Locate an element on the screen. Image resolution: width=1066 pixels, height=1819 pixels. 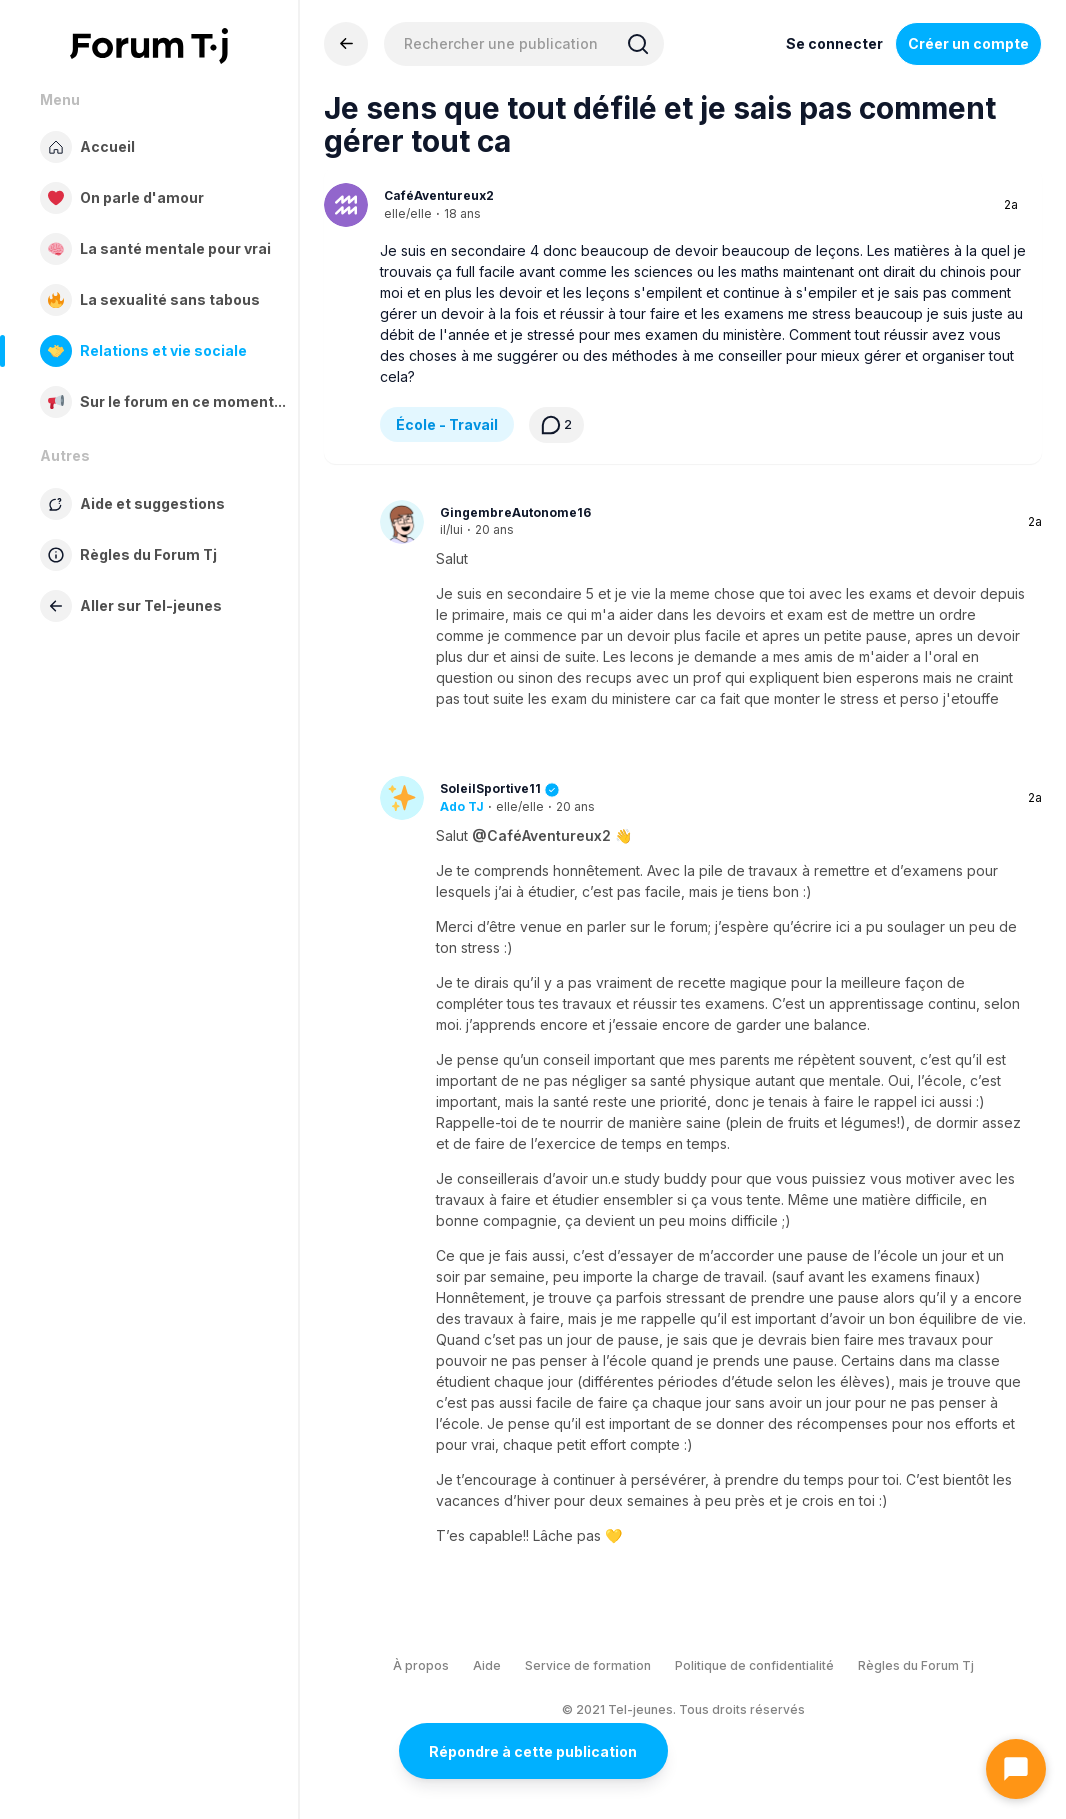
À propos is located at coordinates (421, 1665).